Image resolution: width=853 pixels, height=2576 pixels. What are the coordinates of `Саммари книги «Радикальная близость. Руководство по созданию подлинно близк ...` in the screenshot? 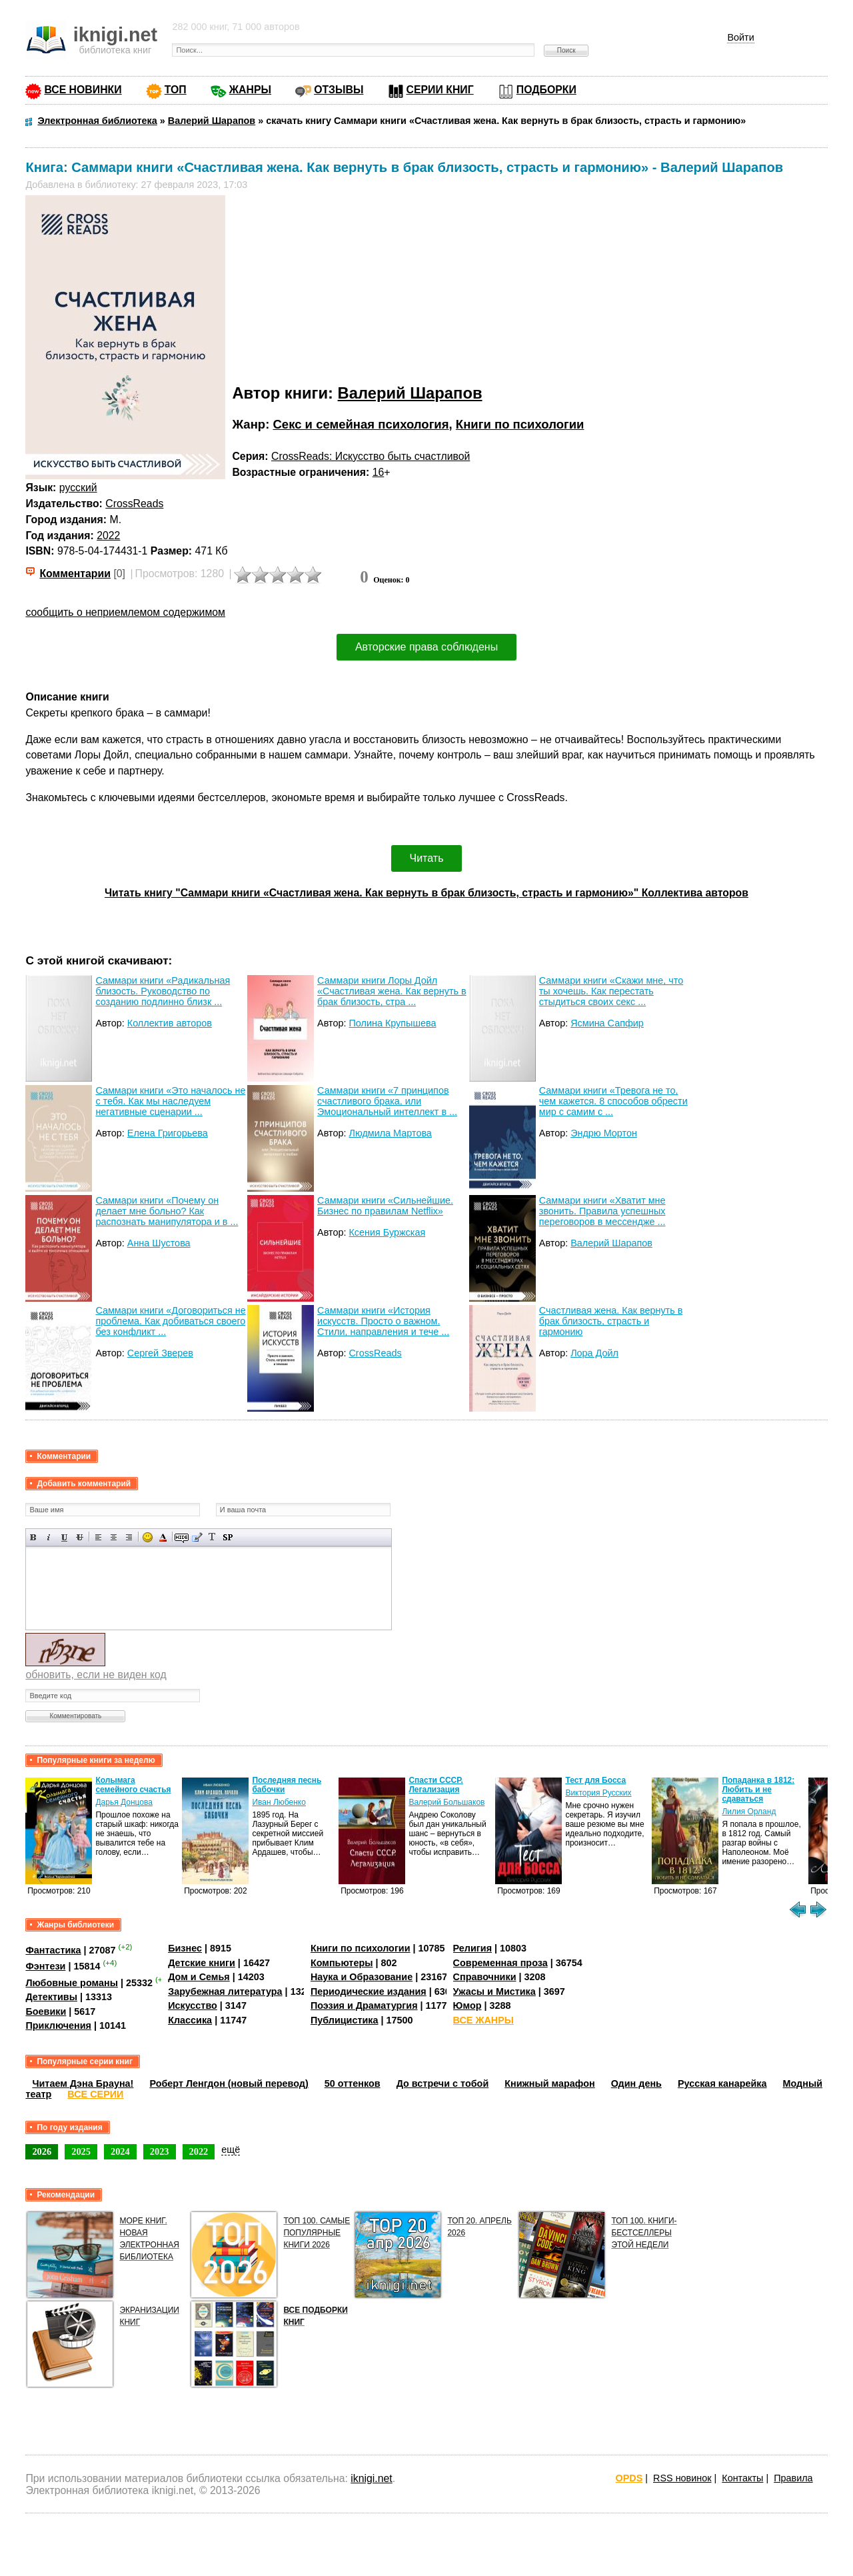 It's located at (162, 991).